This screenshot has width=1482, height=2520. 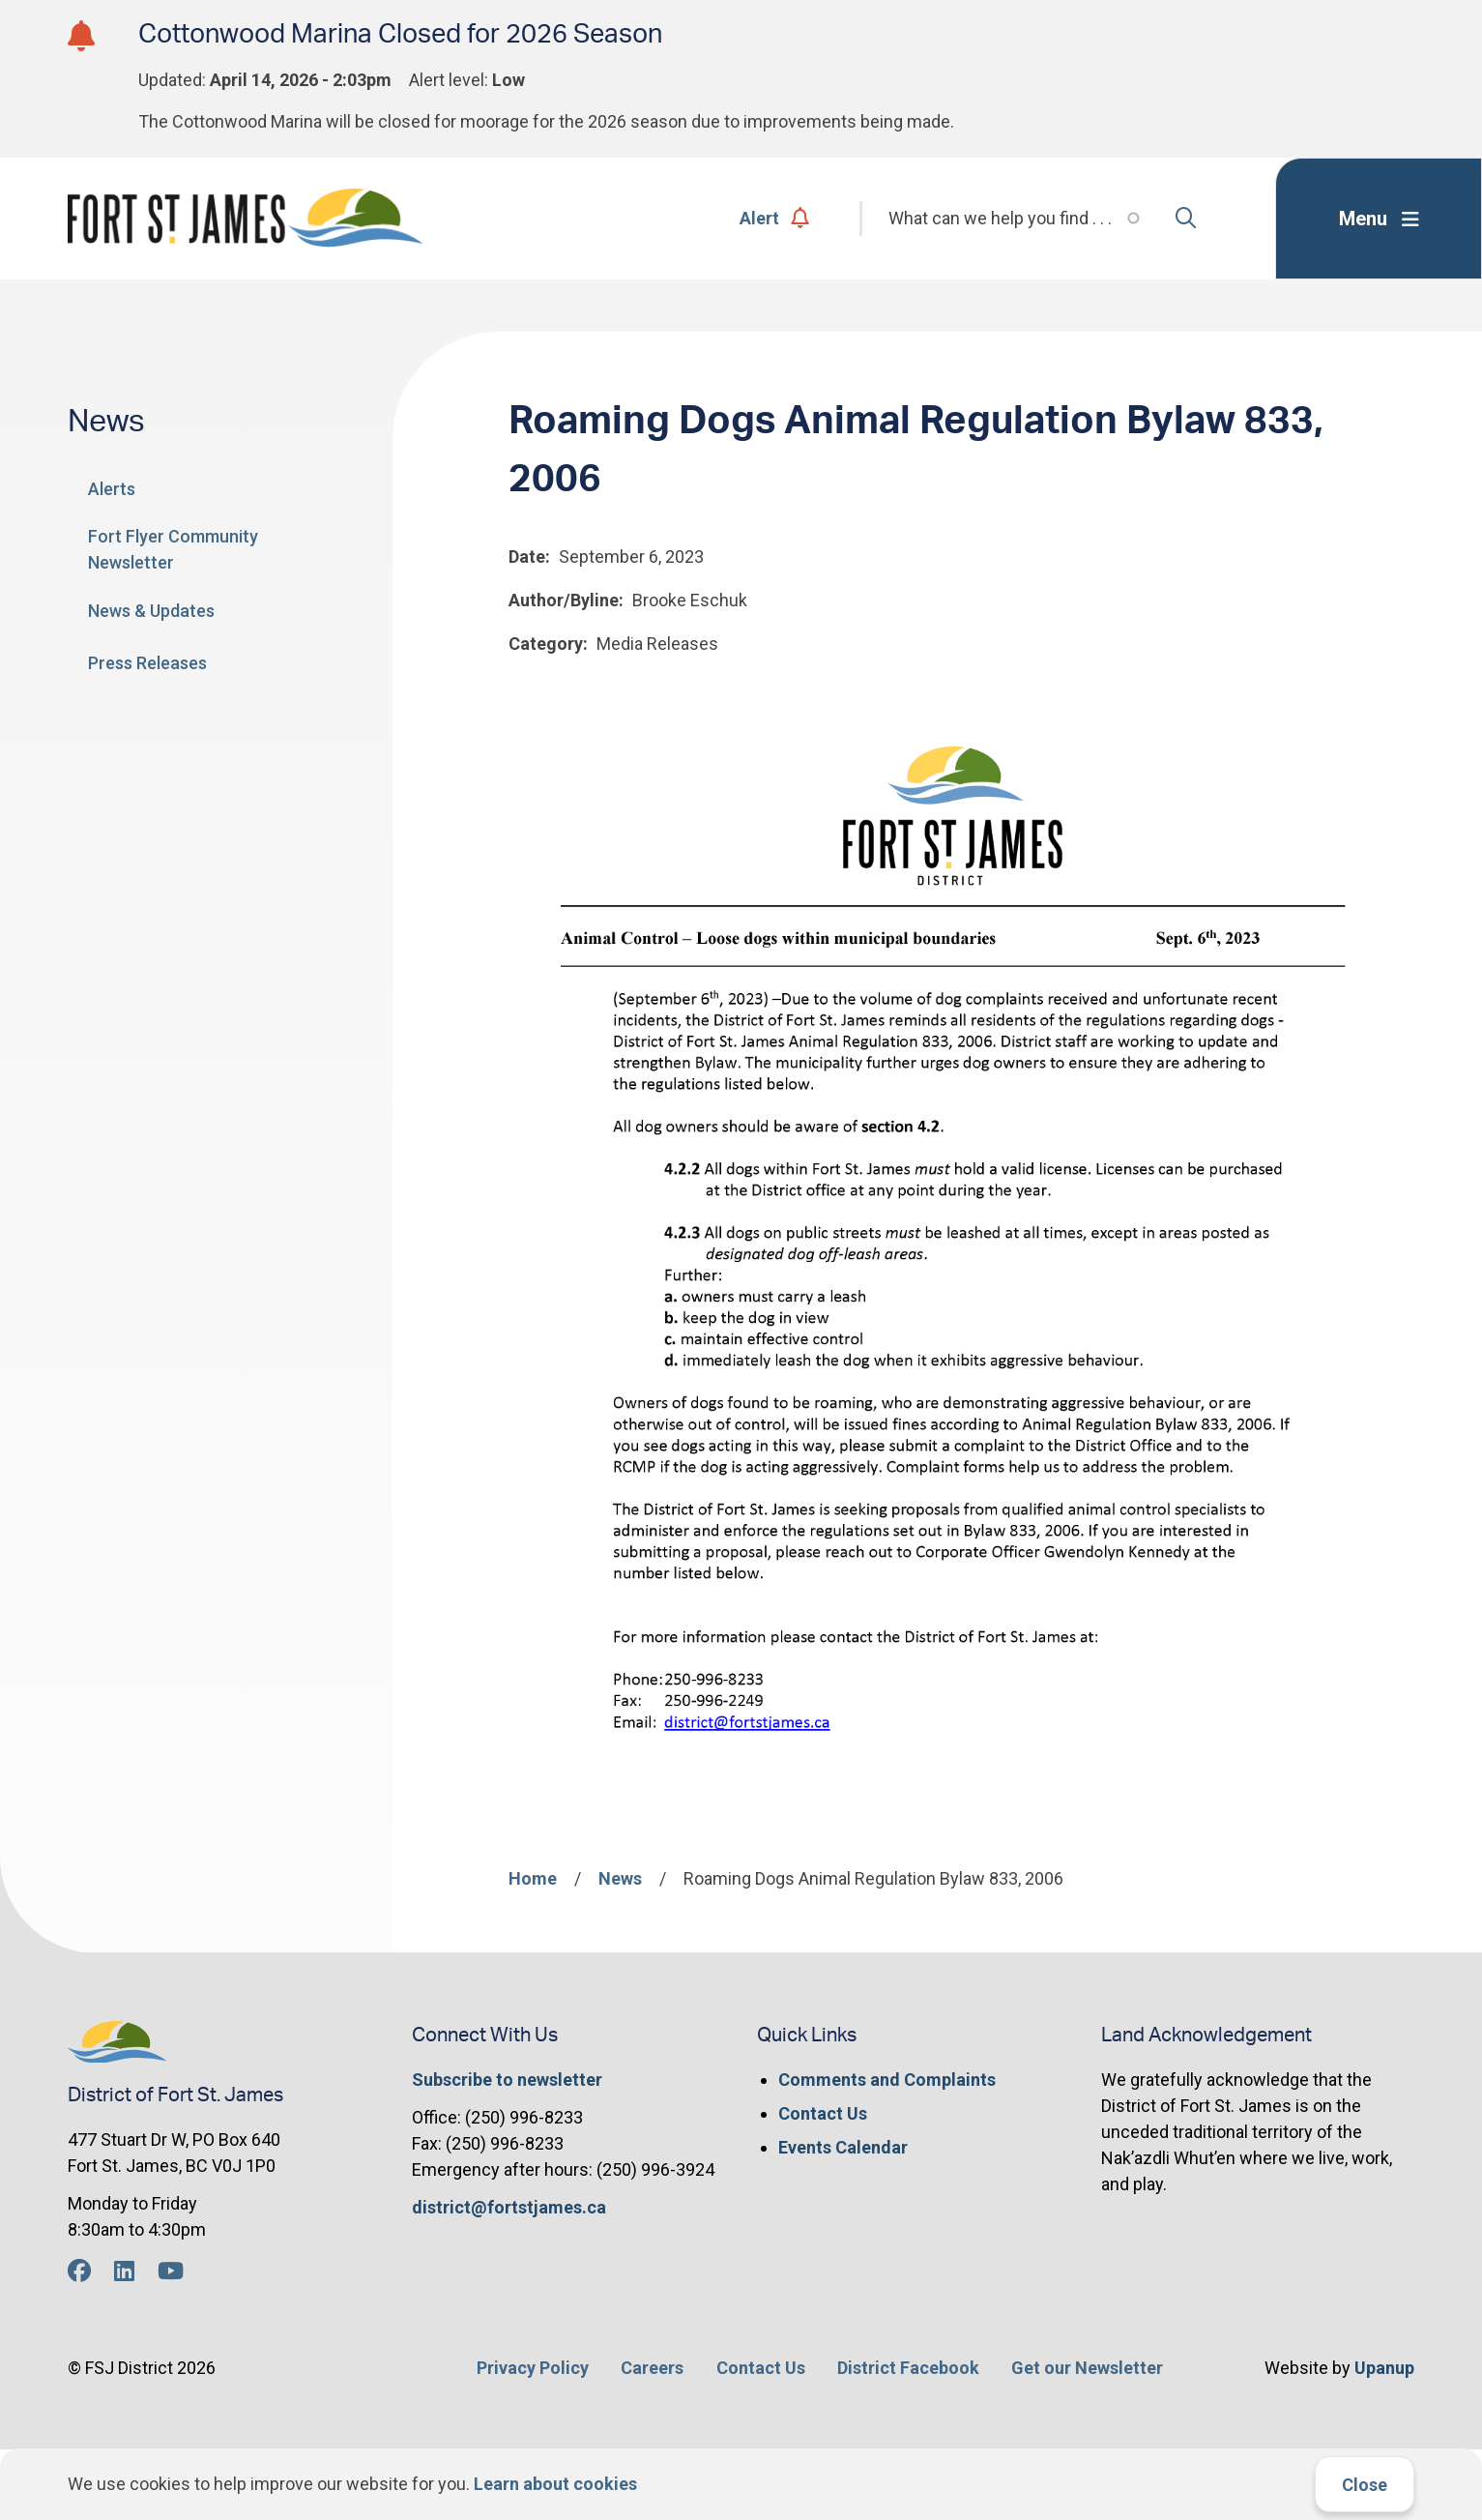 I want to click on [Expand the menu], so click(x=1378, y=218).